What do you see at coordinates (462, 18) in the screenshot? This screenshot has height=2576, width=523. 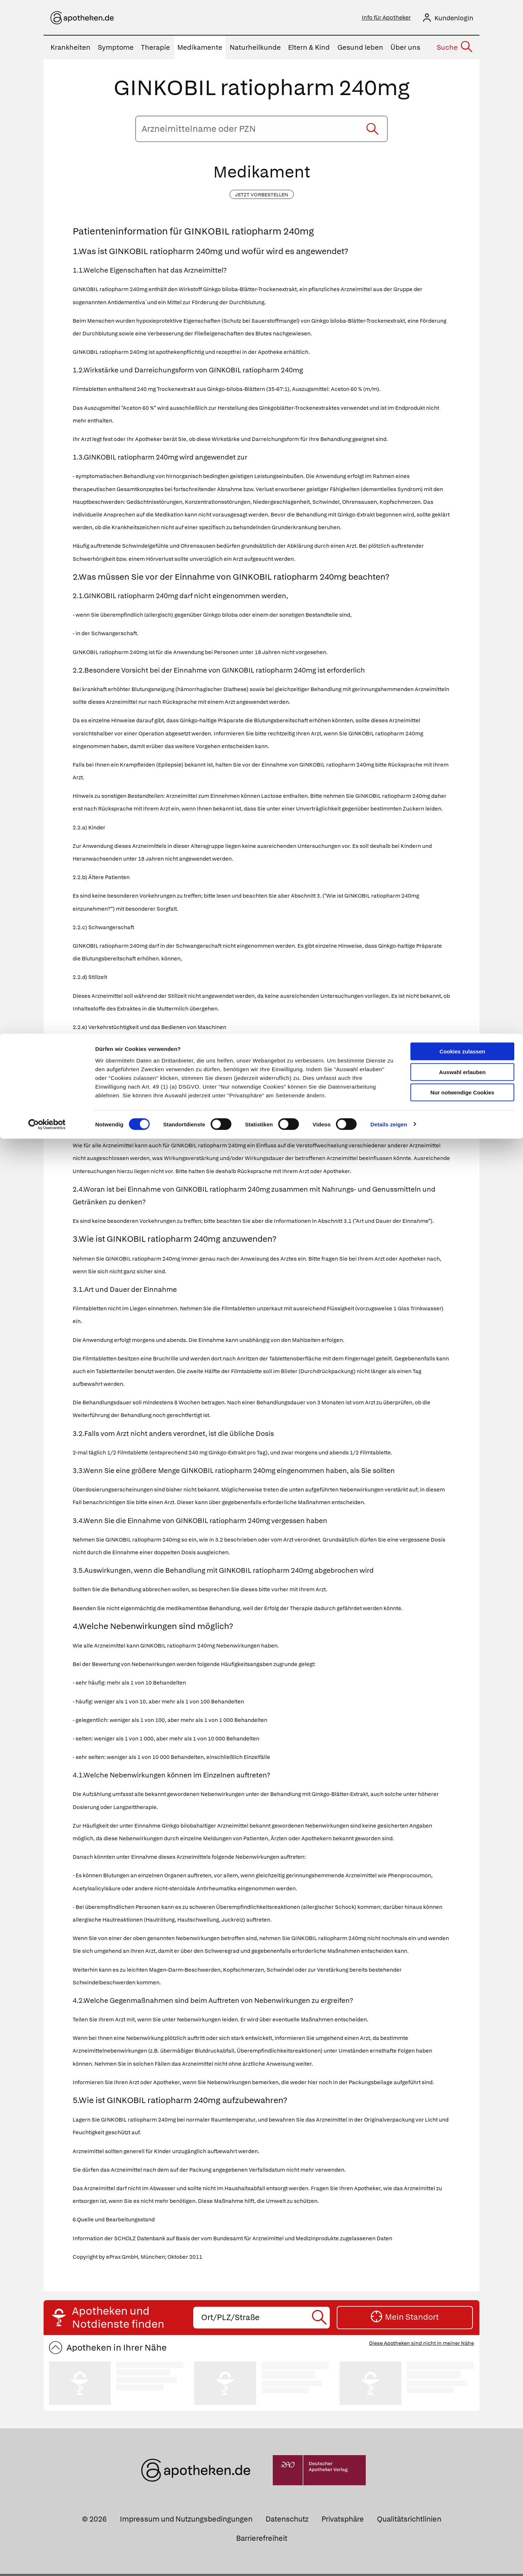 I see `Cookies zulassen` at bounding box center [462, 18].